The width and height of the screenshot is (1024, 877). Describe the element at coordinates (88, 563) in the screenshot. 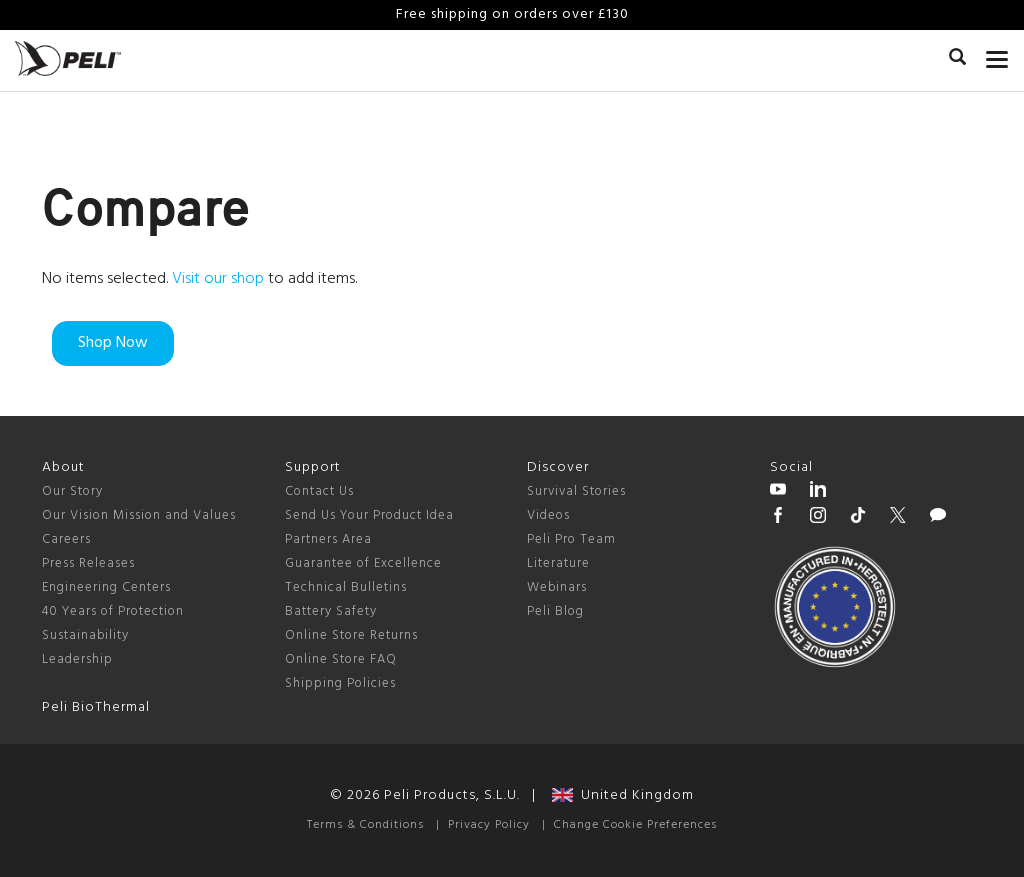

I see `Press Releases` at that location.